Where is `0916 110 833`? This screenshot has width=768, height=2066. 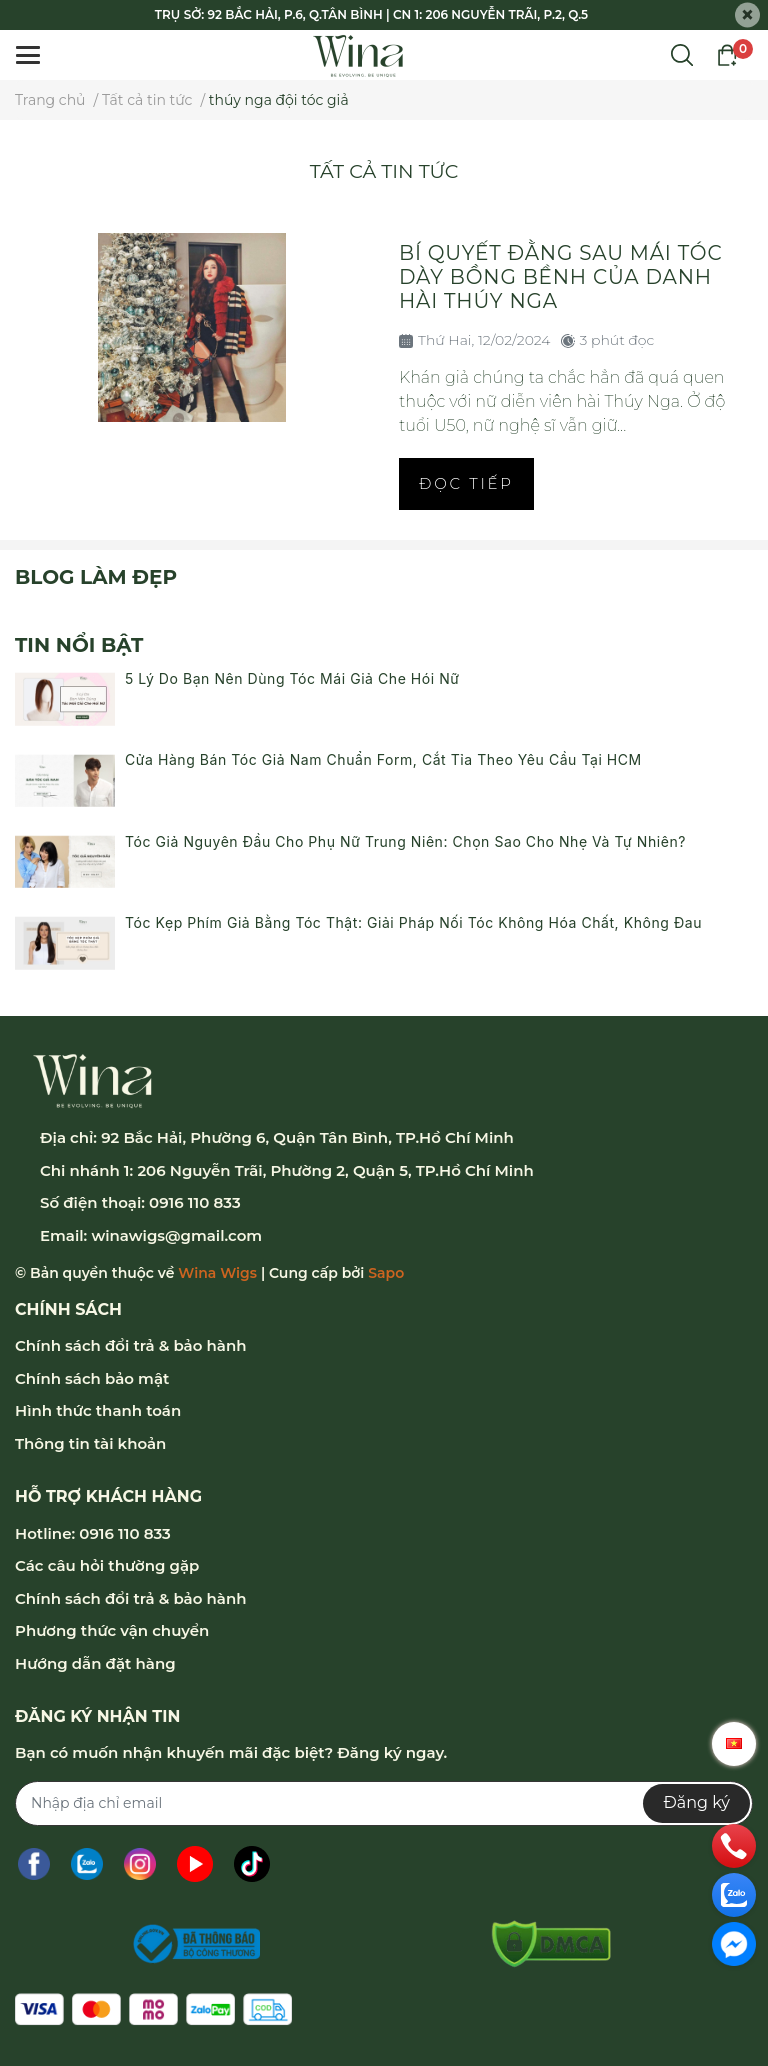
0916 110 833 is located at coordinates (195, 1202).